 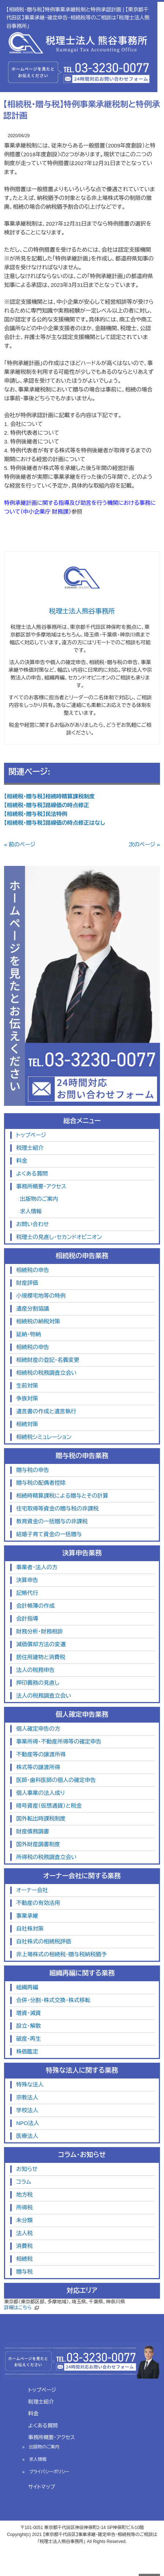 I want to click on 会計指導, so click(x=27, y=1618).